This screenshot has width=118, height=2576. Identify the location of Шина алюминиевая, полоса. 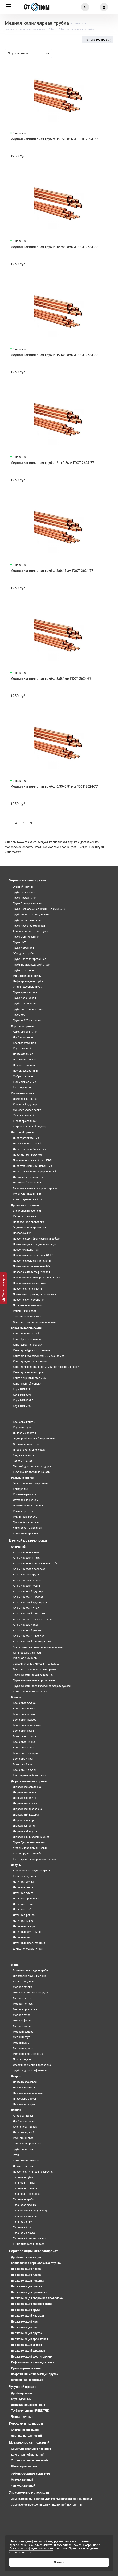
(31, 1691).